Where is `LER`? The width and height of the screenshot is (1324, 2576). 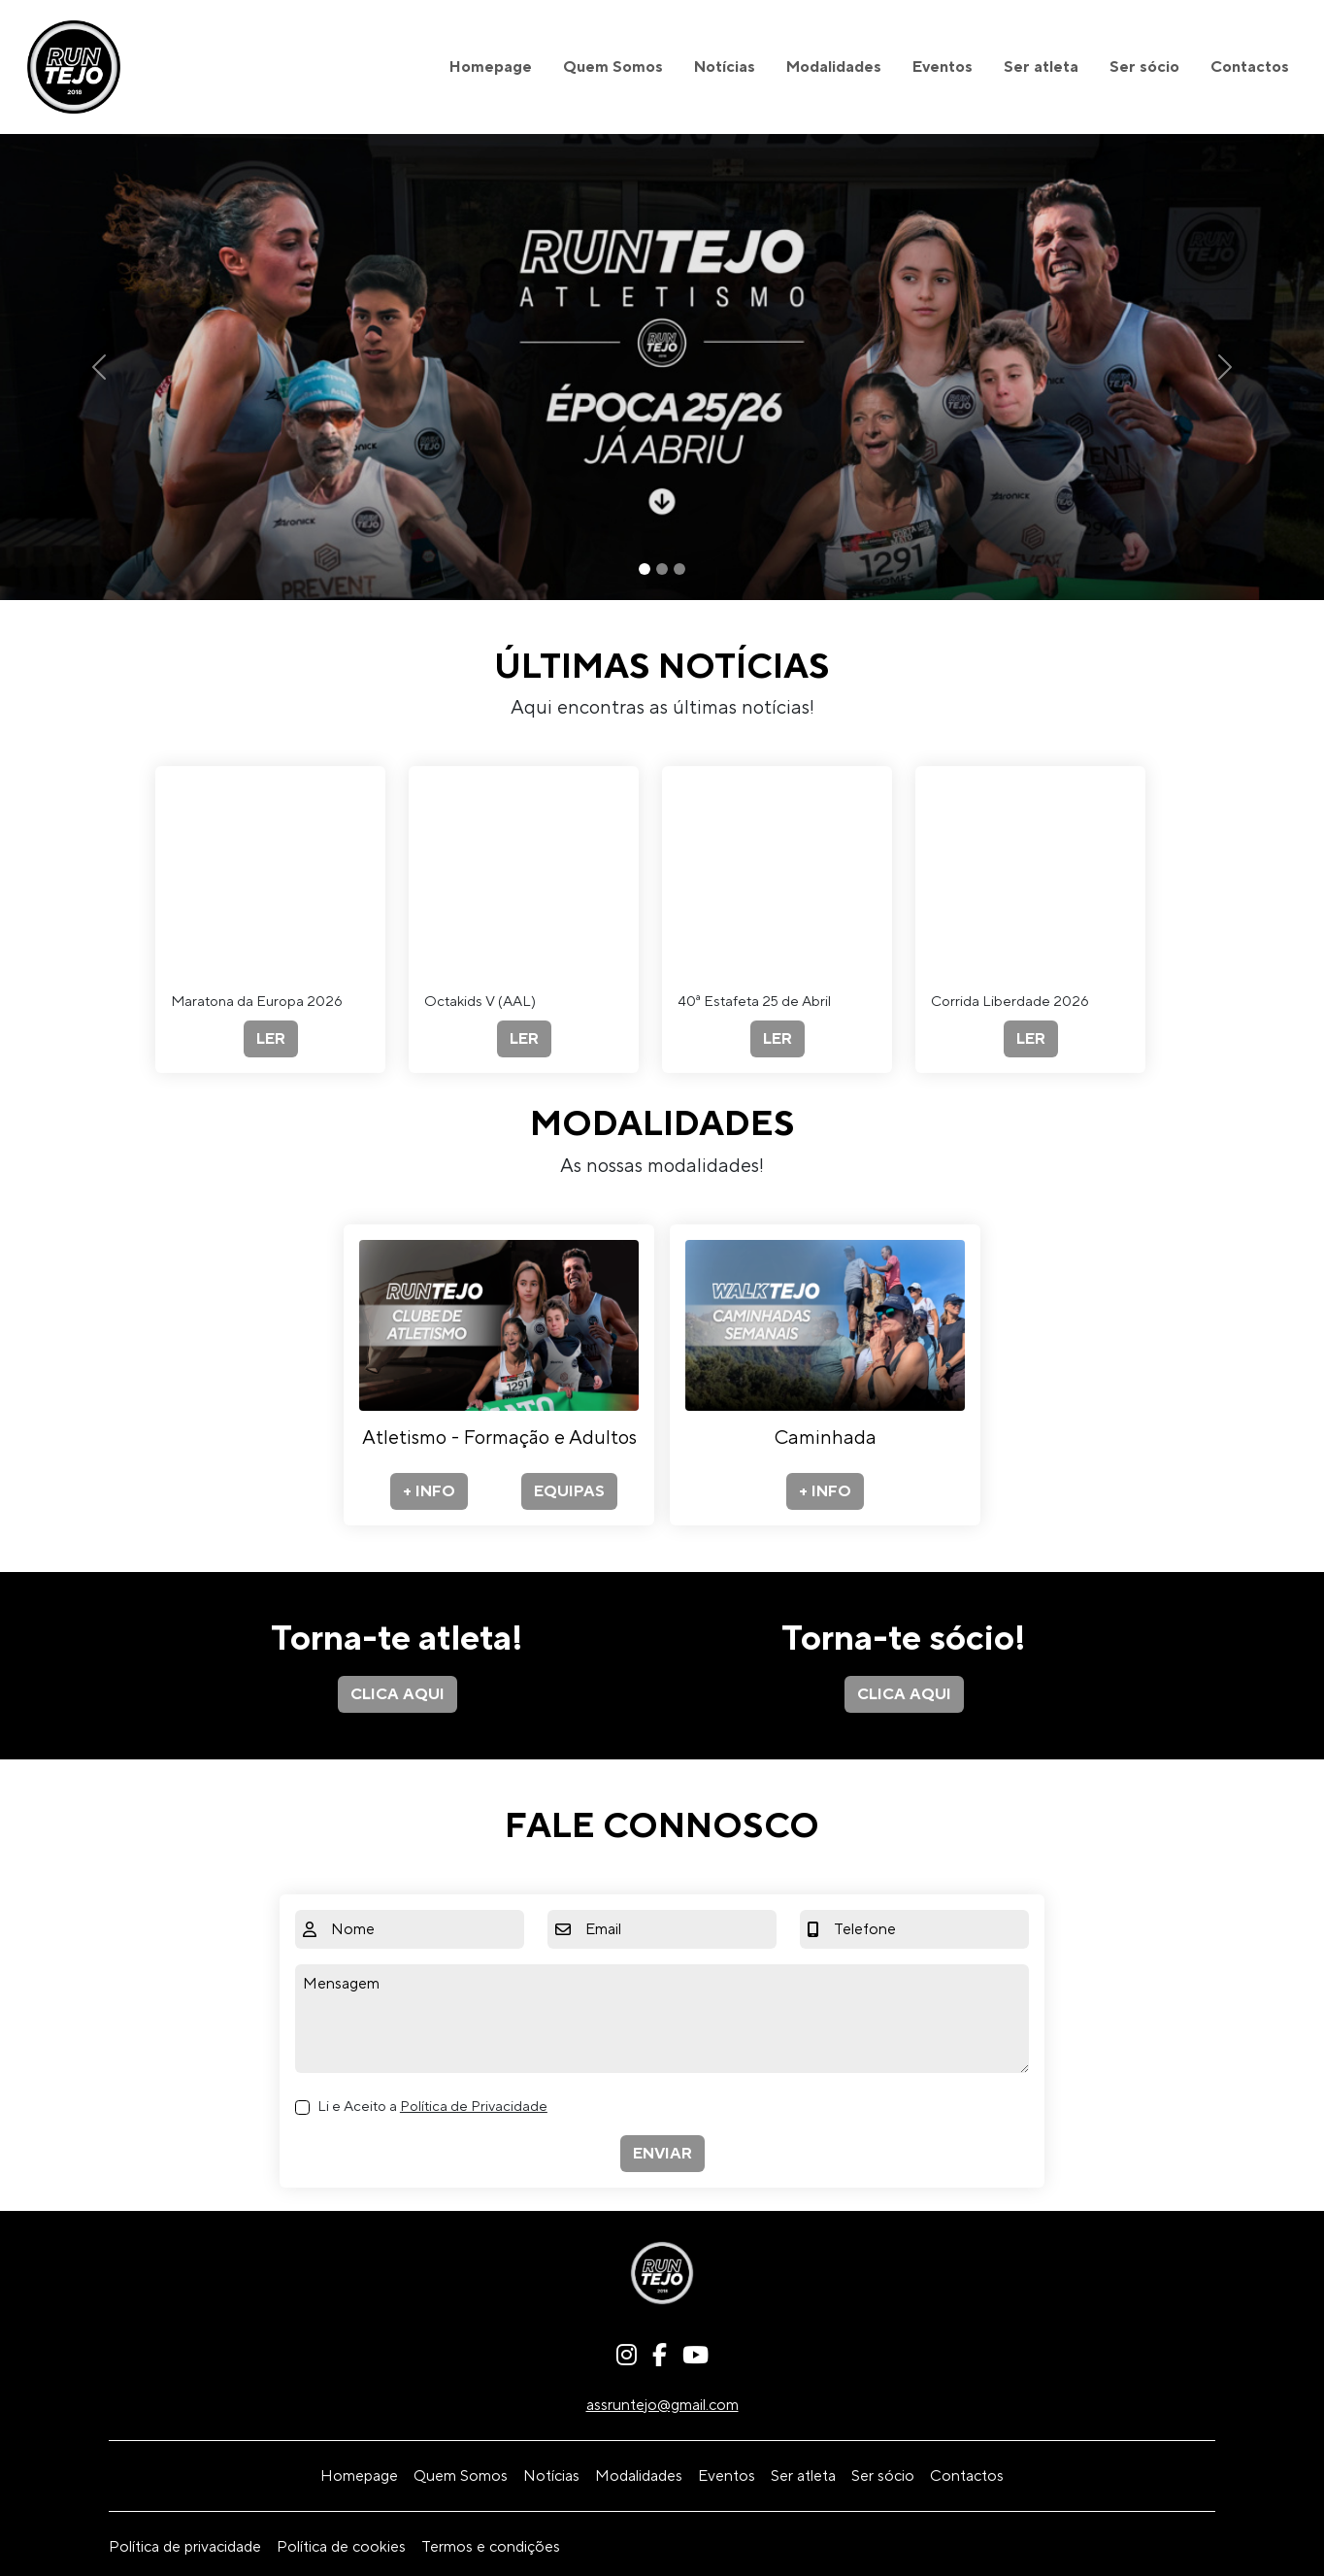 LER is located at coordinates (270, 1039).